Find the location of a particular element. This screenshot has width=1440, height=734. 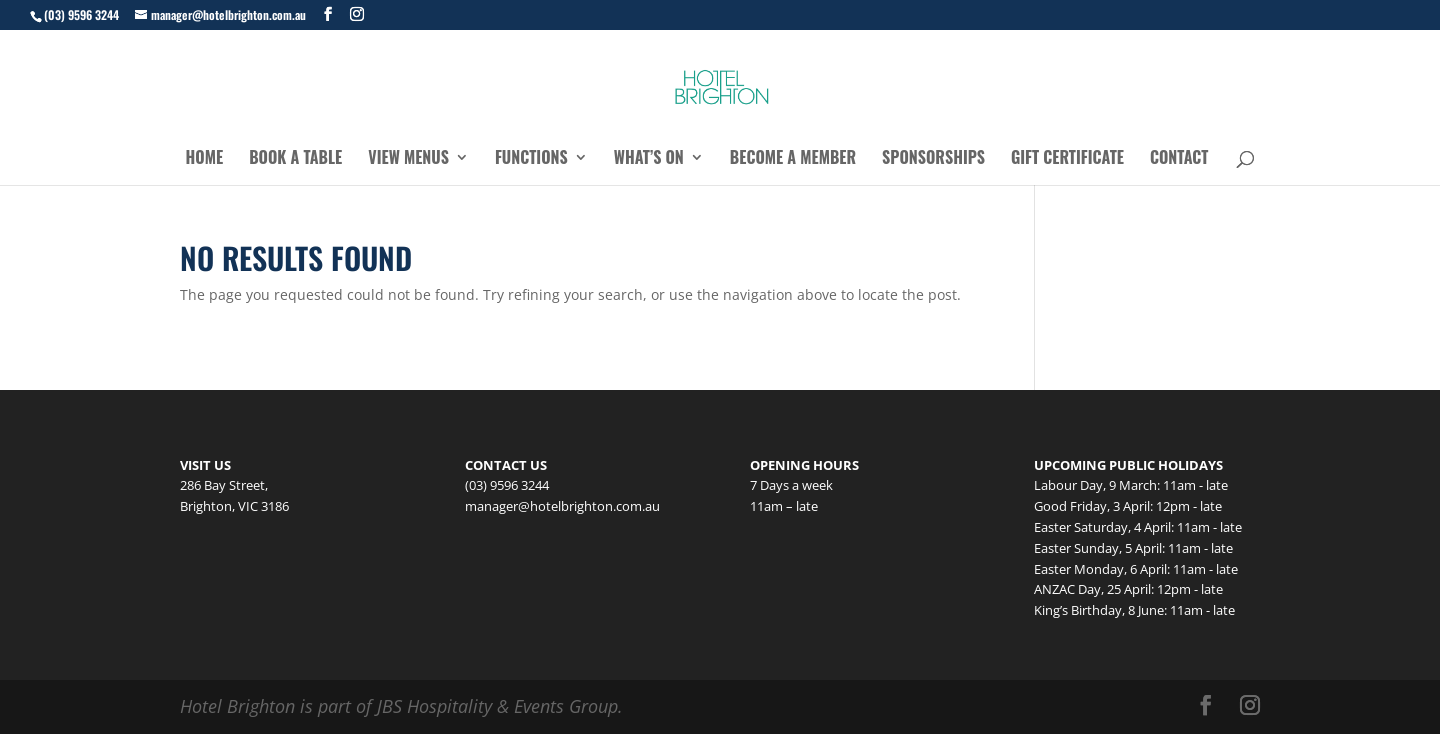

manager@hotelbrighton.com.au is located at coordinates (562, 506).